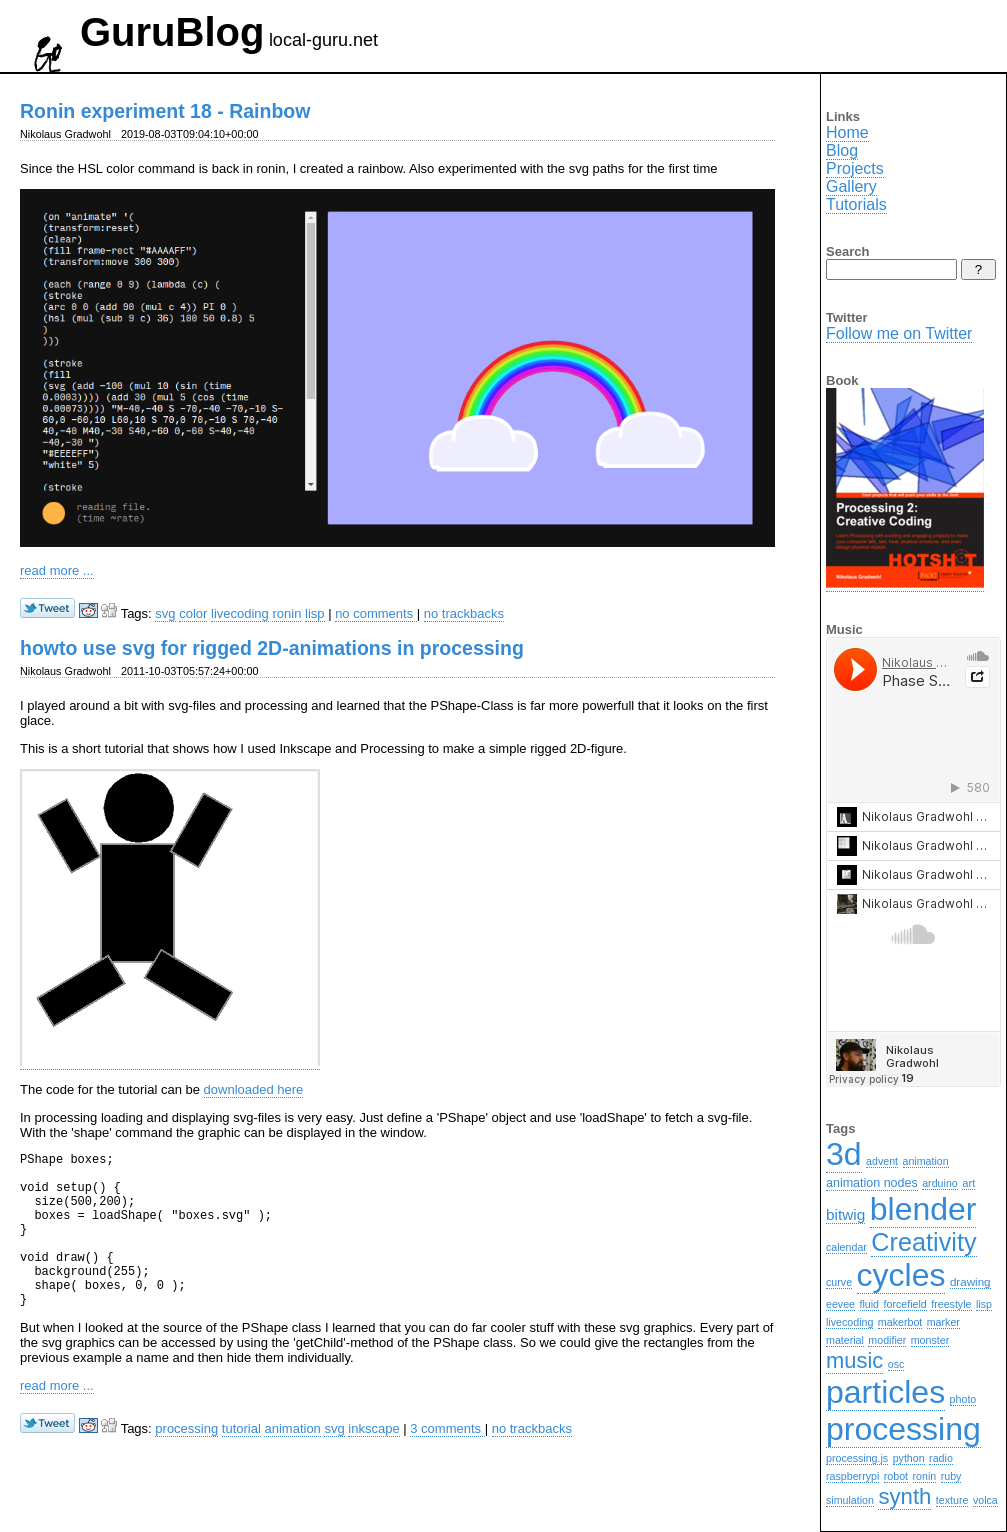  Describe the element at coordinates (240, 613) in the screenshot. I see `livecoding` at that location.